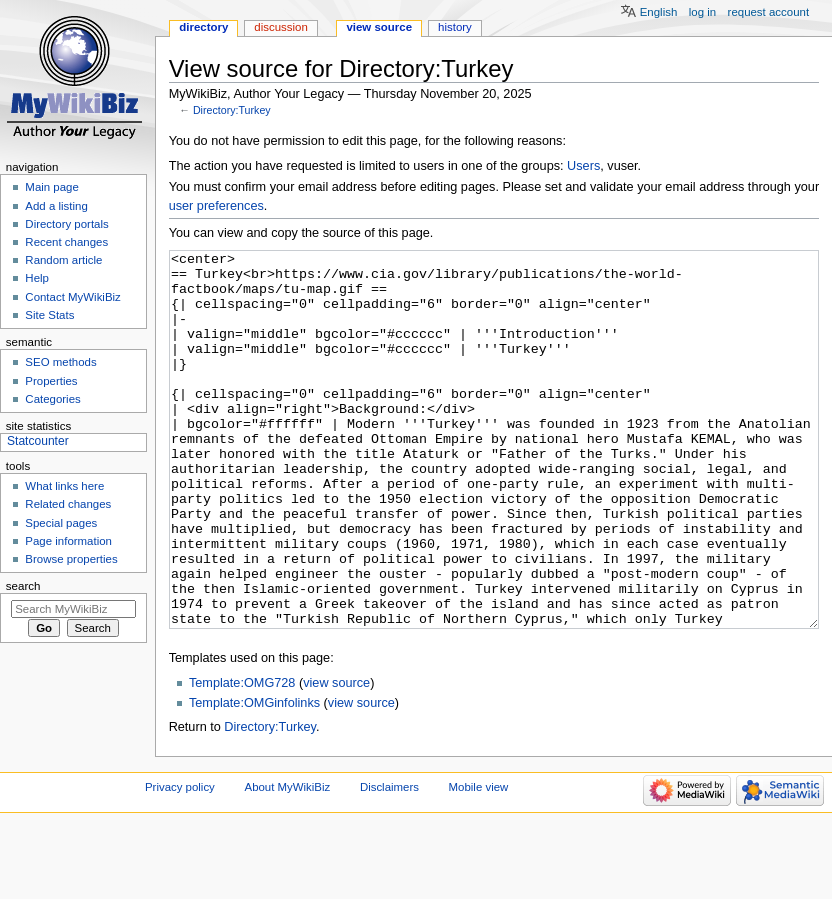 This screenshot has height=899, width=832. I want to click on View source, so click(379, 27).